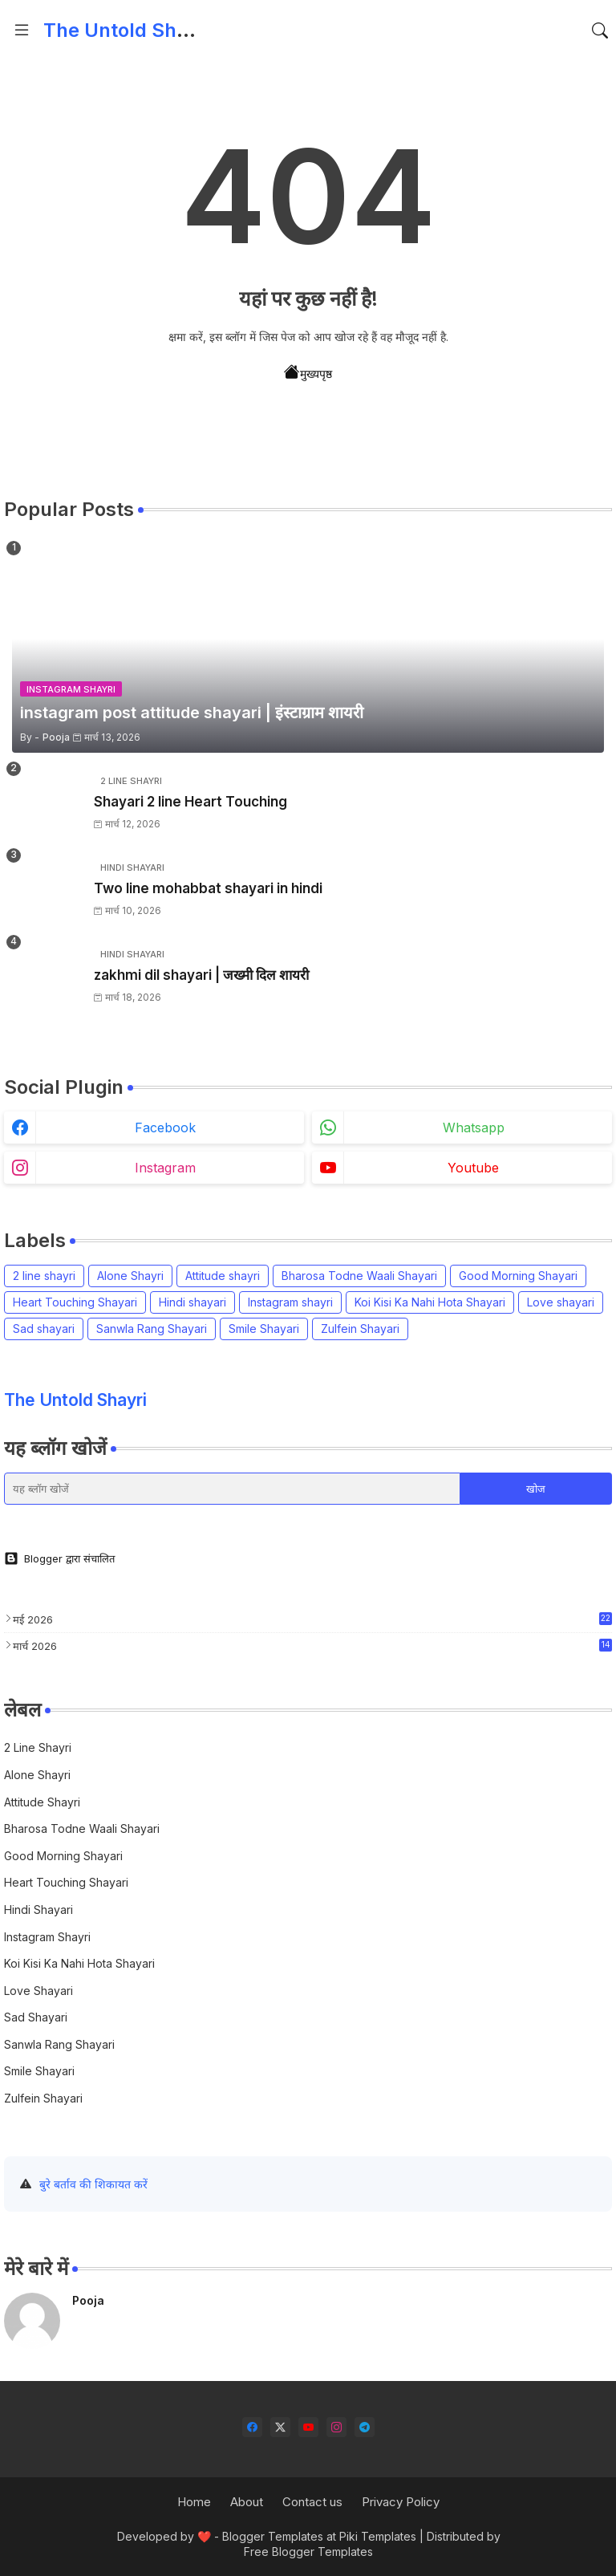  What do you see at coordinates (59, 1558) in the screenshot?
I see `Blogger द्वारा संचालित` at bounding box center [59, 1558].